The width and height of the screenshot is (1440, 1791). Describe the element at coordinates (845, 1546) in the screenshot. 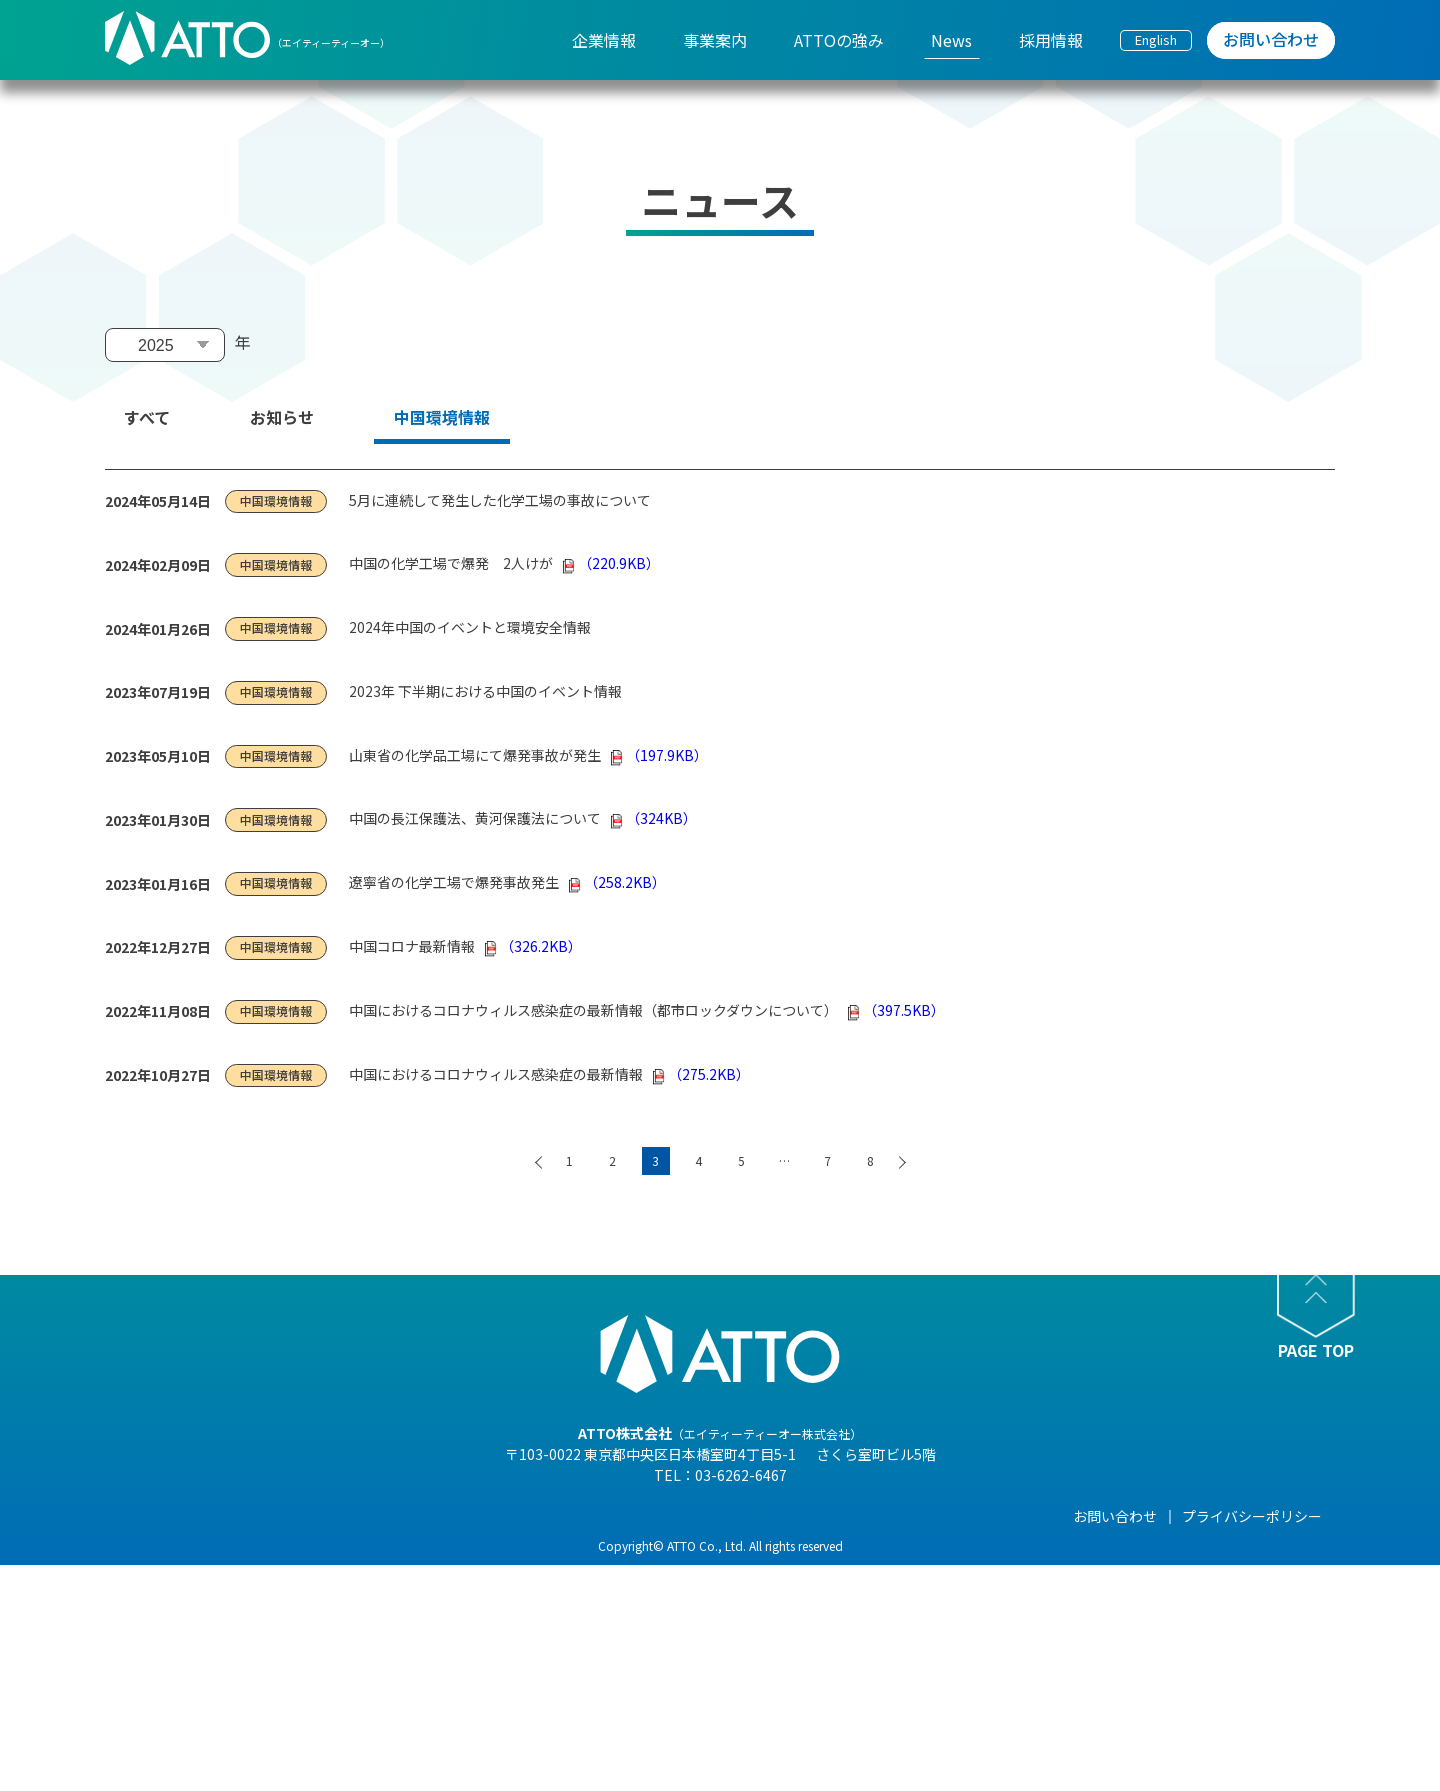

I see `- NEWS一覧` at that location.